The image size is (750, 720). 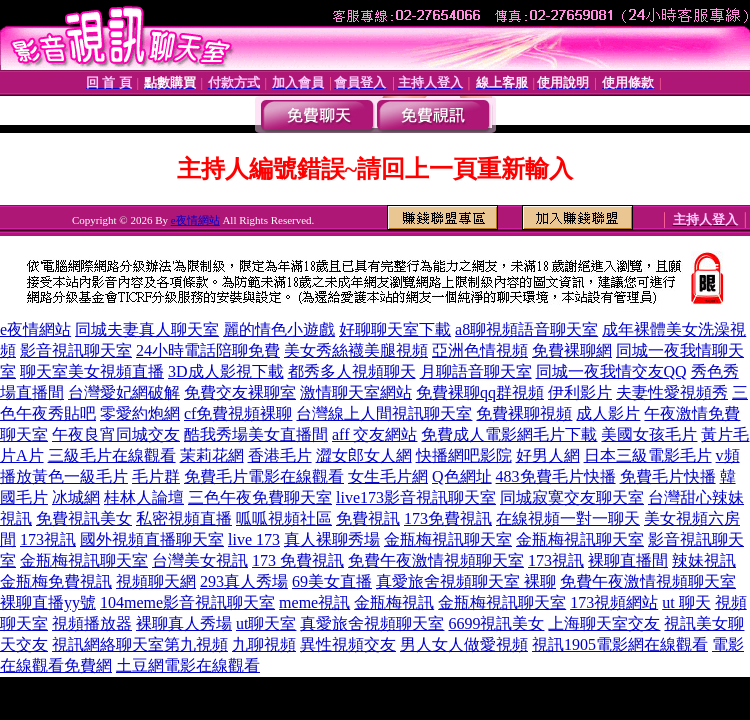 I want to click on 視訊1905電影網在線觀看, so click(x=620, y=644).